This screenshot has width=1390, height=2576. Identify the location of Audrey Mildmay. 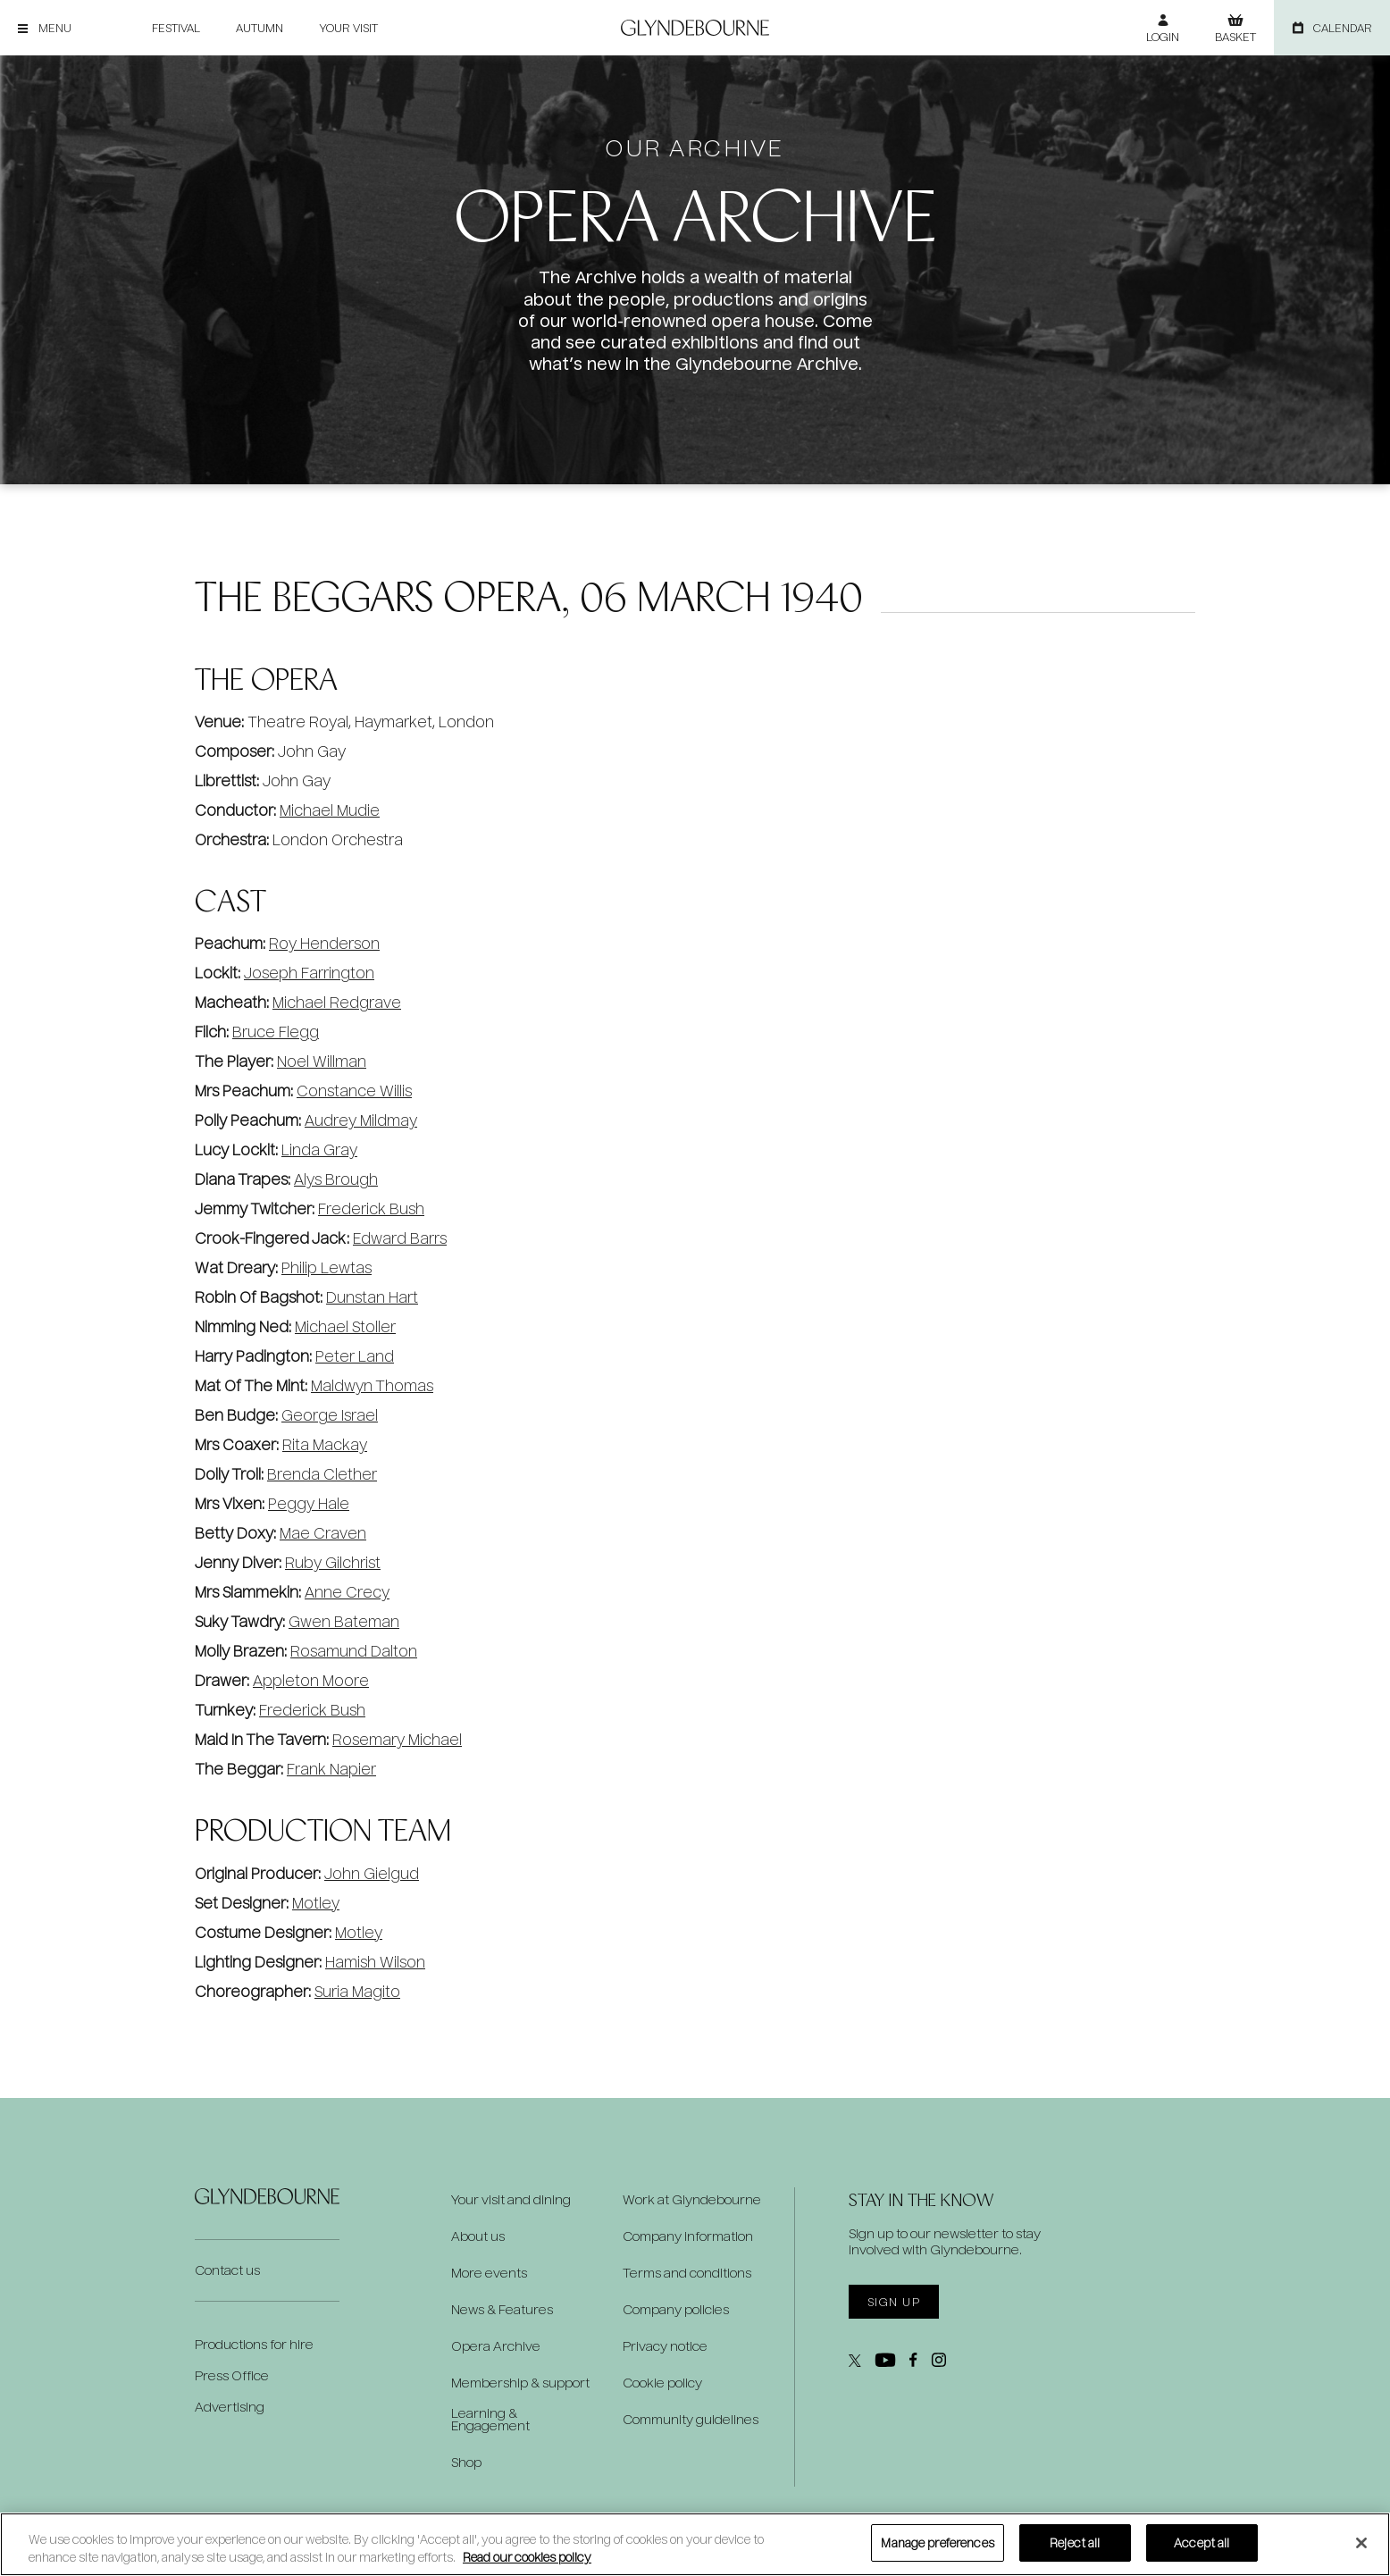
(361, 1120).